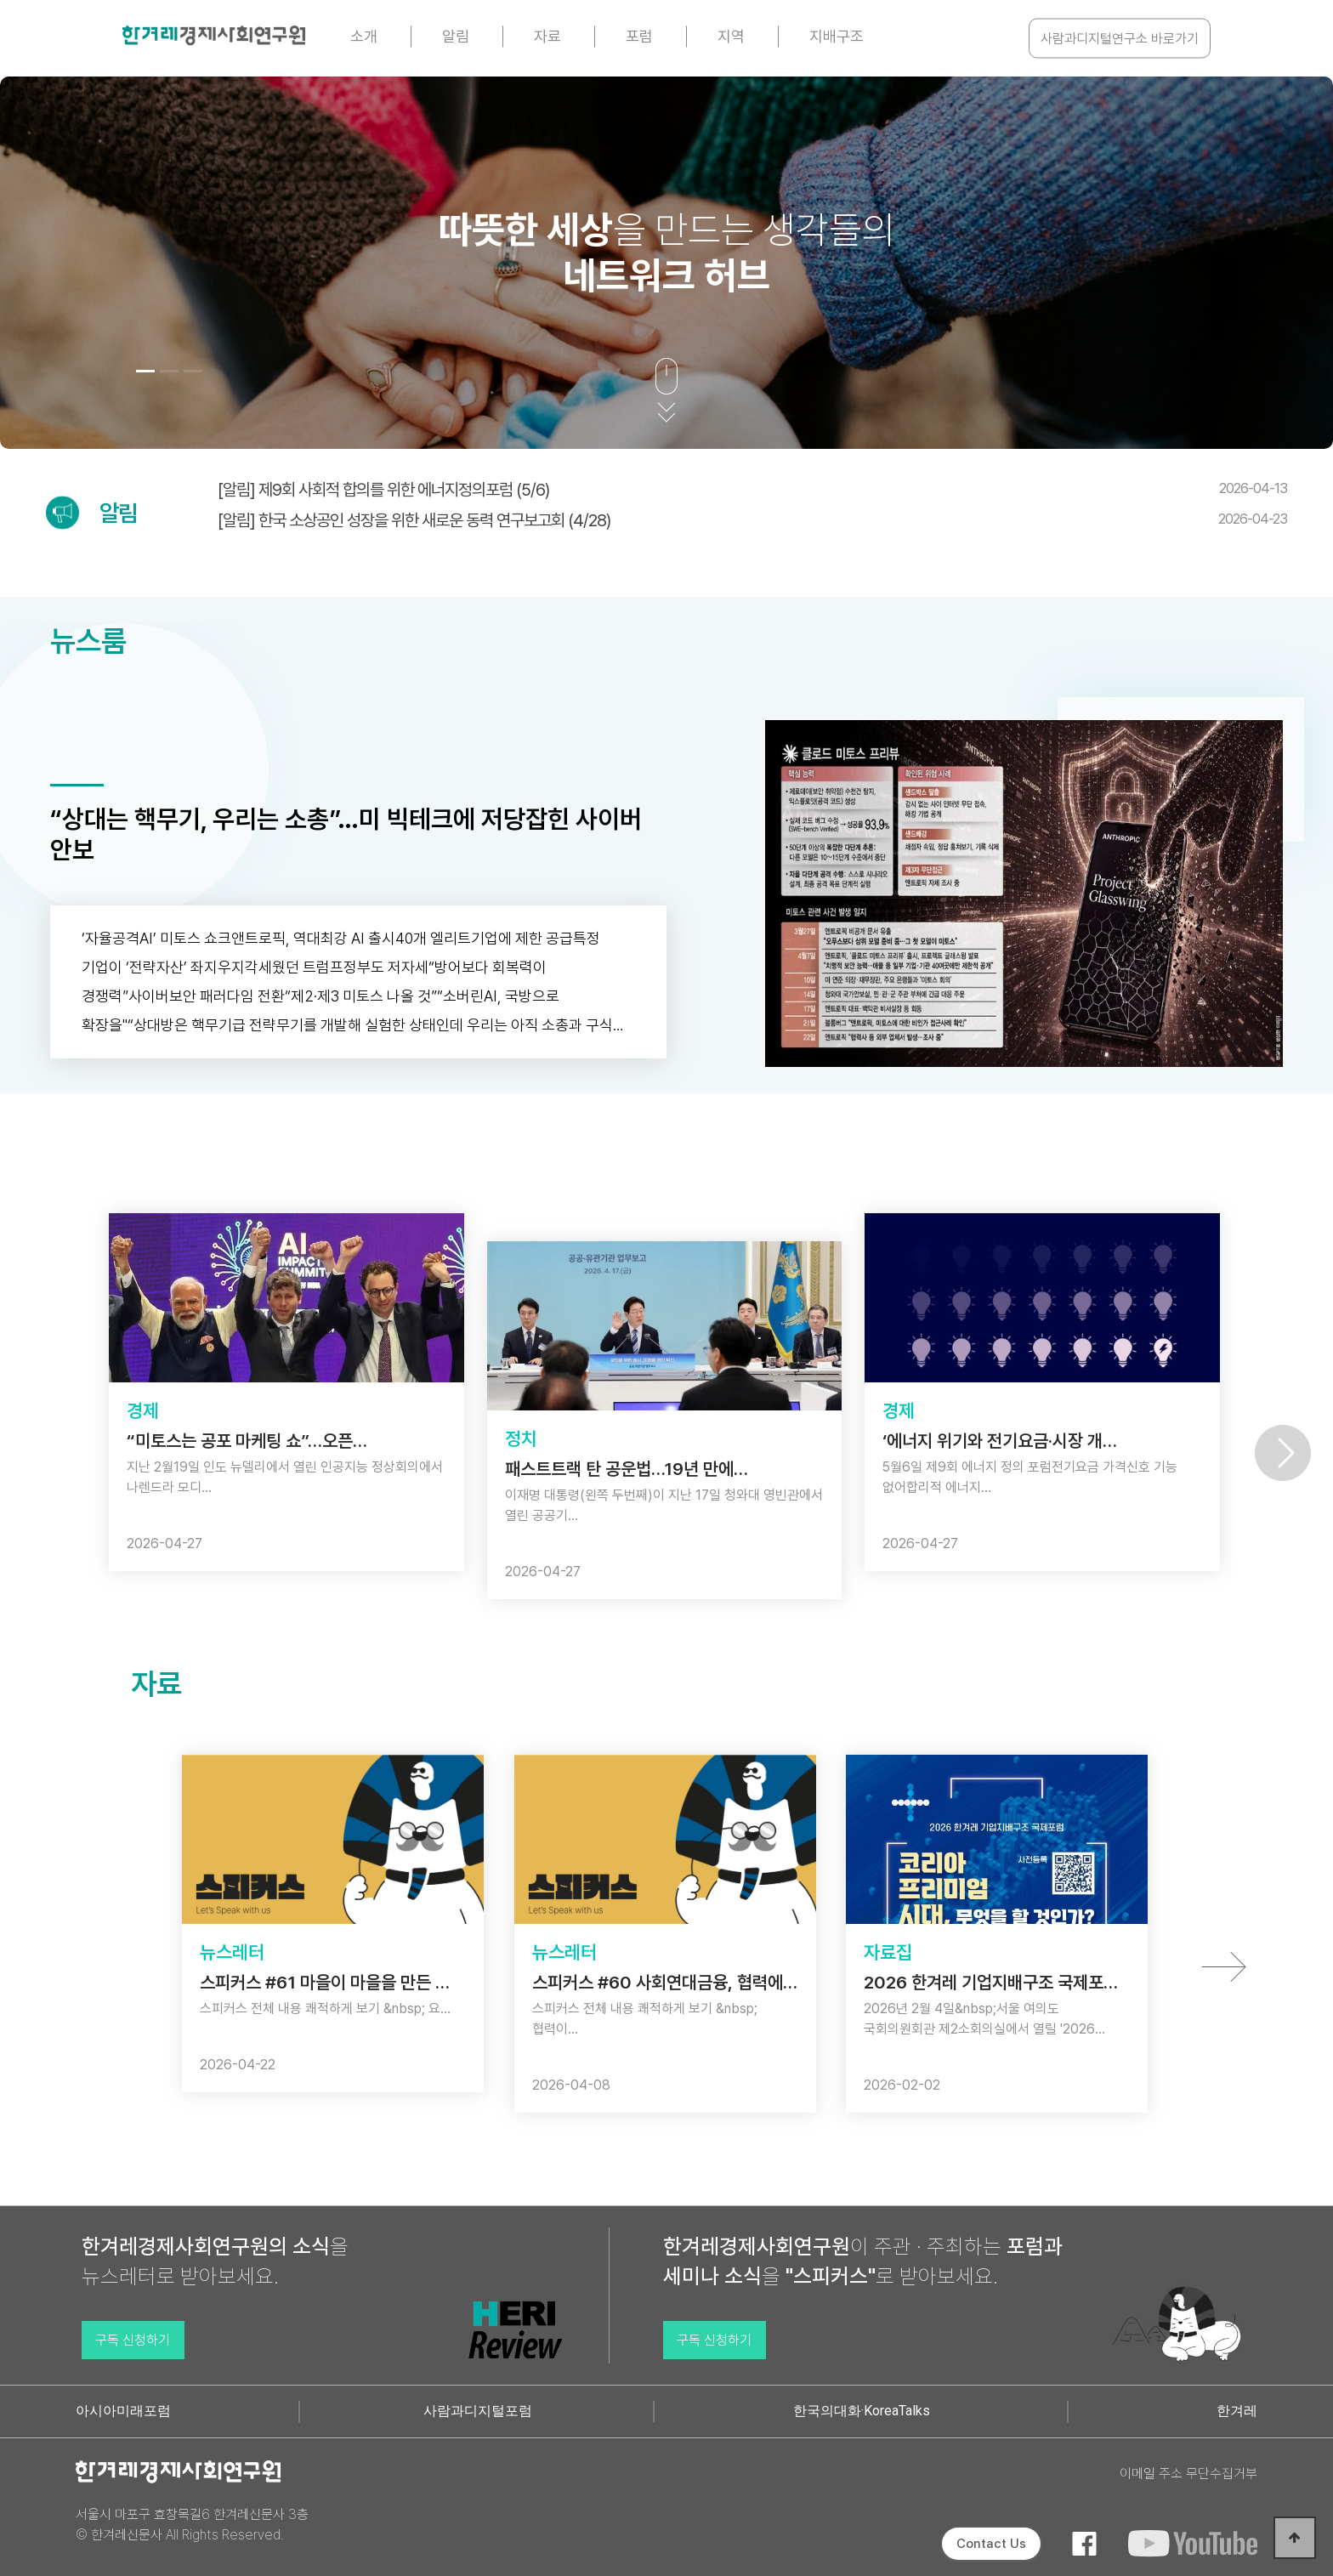 This screenshot has height=2576, width=1333. What do you see at coordinates (145, 371) in the screenshot?
I see `[button]` at bounding box center [145, 371].